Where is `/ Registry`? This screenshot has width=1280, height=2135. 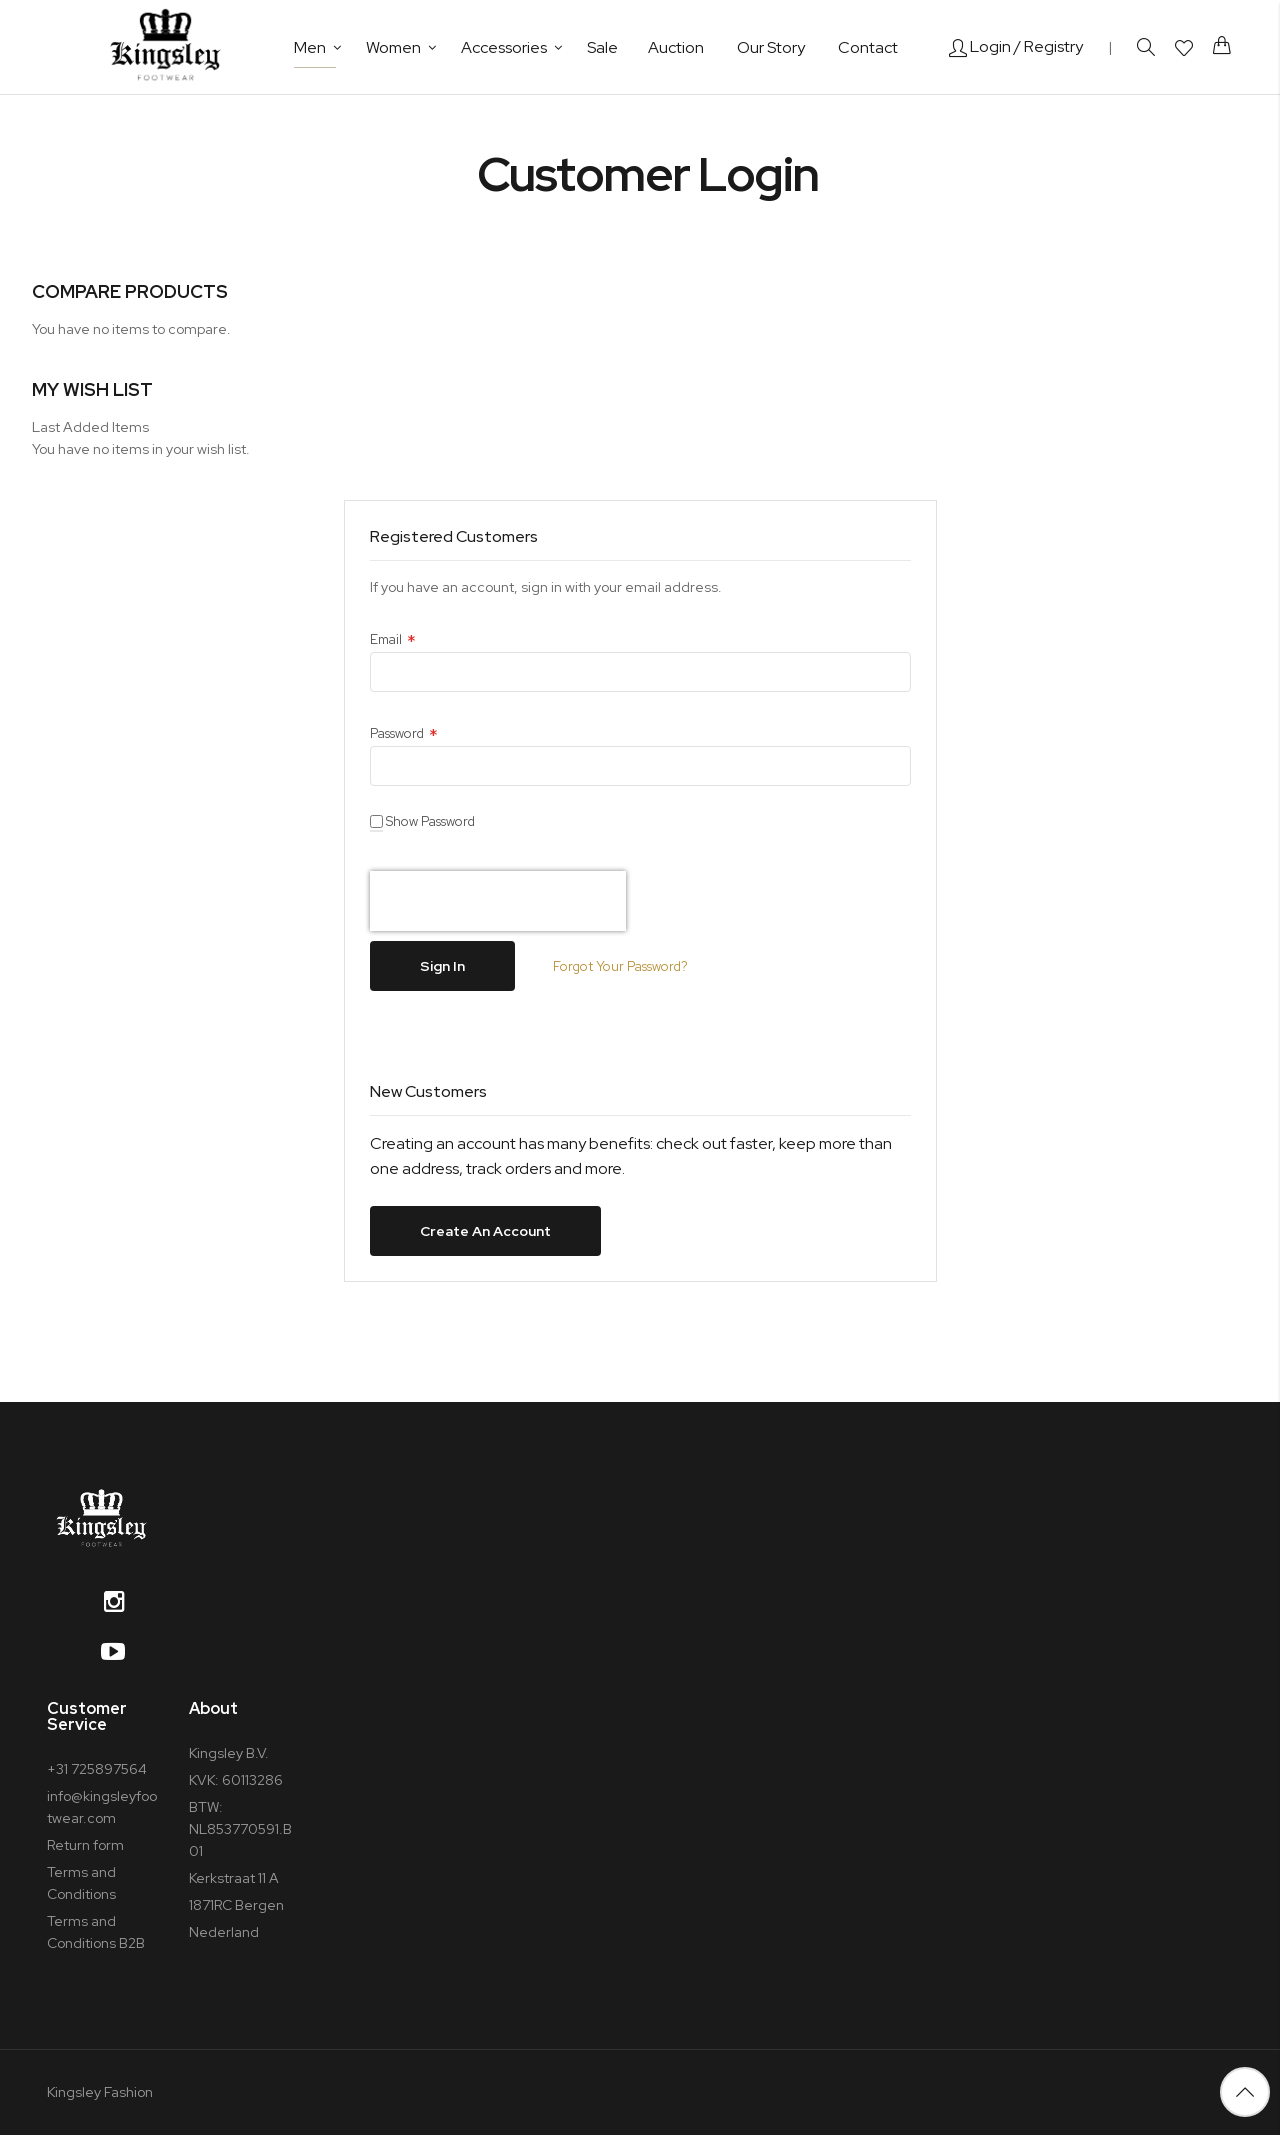
/ Registry is located at coordinates (1048, 46).